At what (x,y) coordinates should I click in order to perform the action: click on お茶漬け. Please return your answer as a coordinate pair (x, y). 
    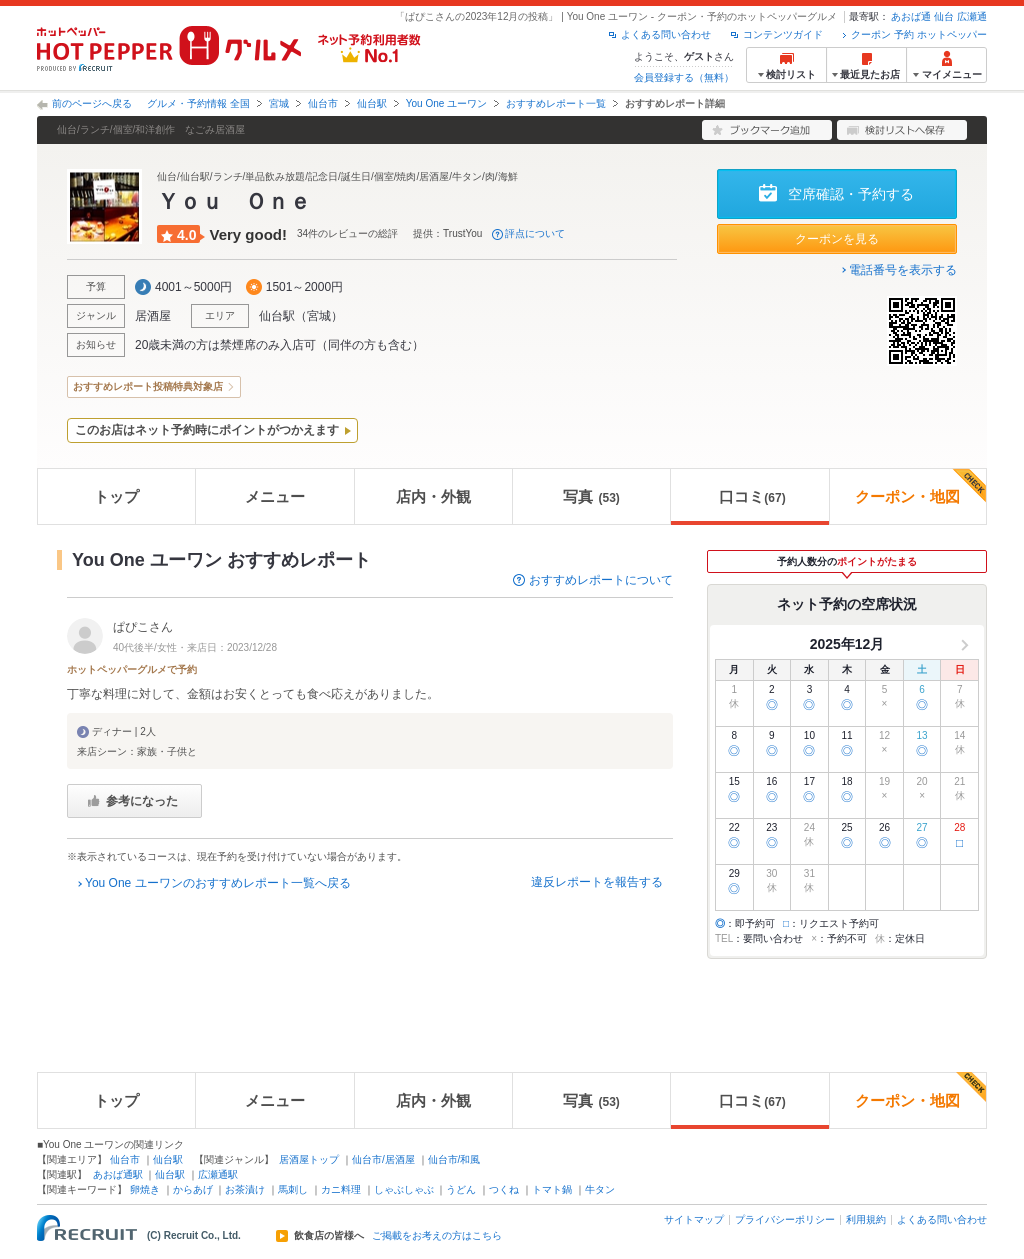
    Looking at the image, I should click on (245, 1189).